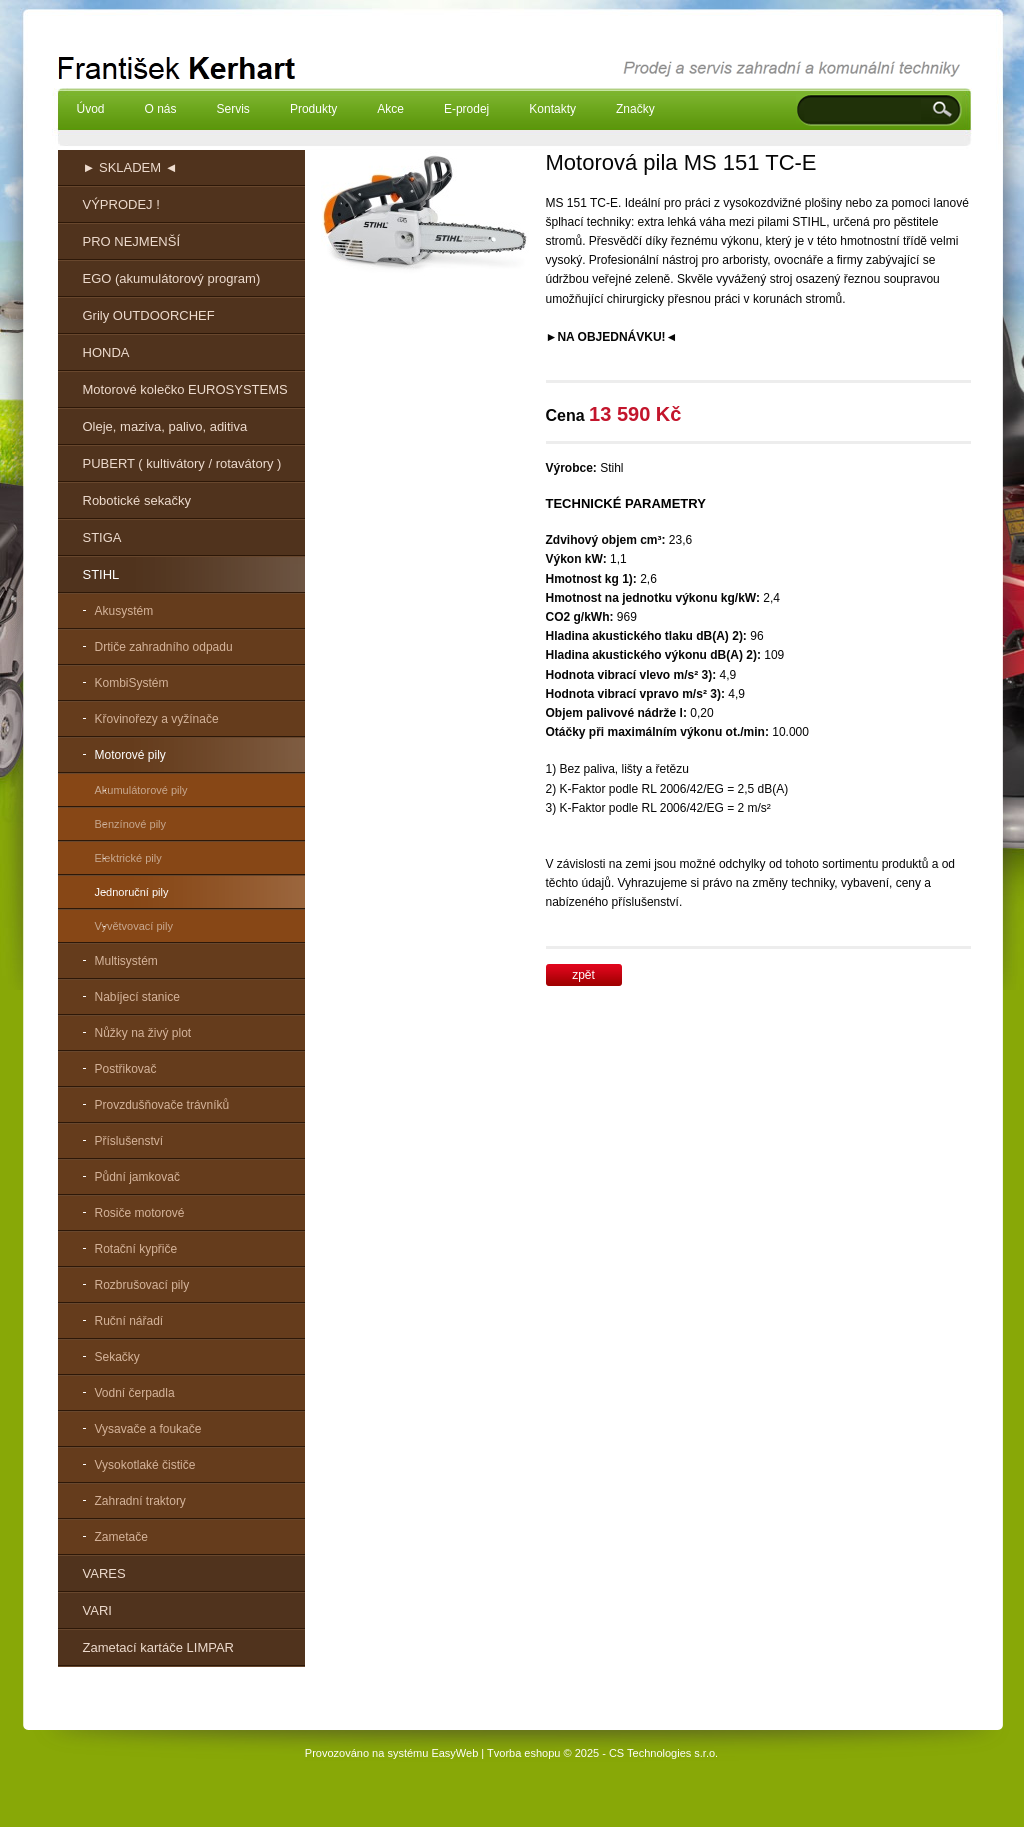 This screenshot has height=1827, width=1024. What do you see at coordinates (185, 389) in the screenshot?
I see `Motorové kolečko EUROSYSTEMS` at bounding box center [185, 389].